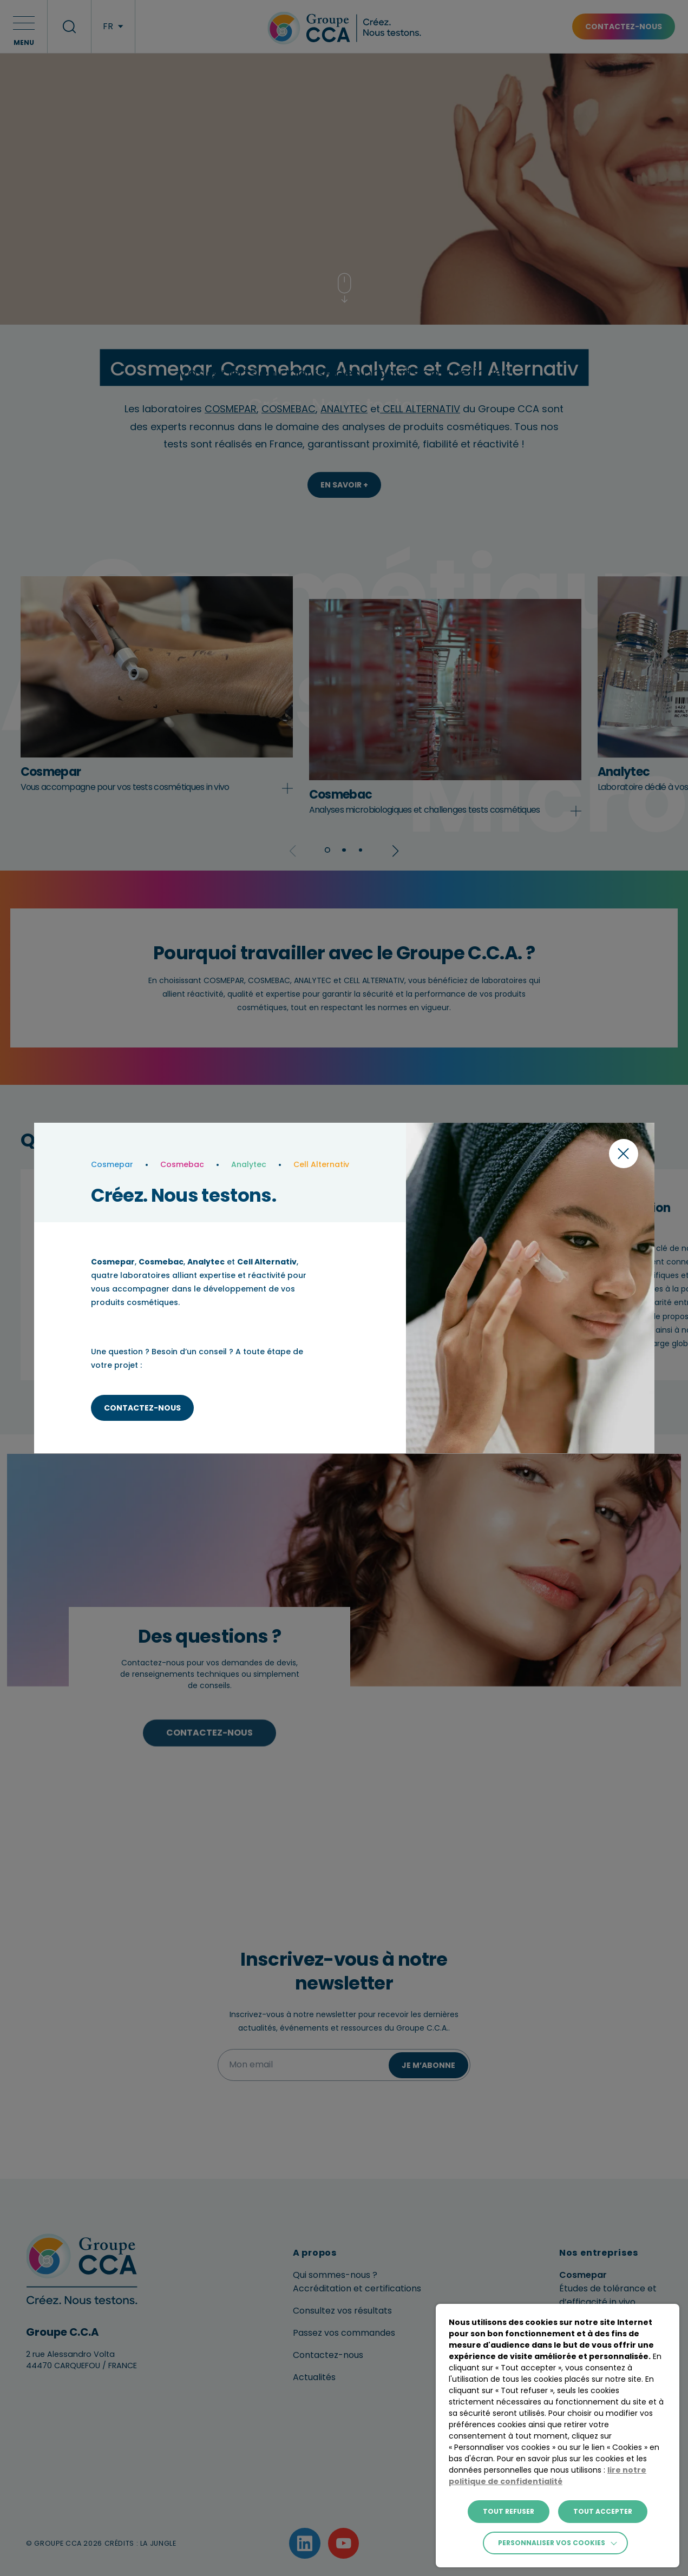 Image resolution: width=688 pixels, height=2576 pixels. Describe the element at coordinates (321, 1164) in the screenshot. I see `Cell Alternativ [laboratoire]` at that location.